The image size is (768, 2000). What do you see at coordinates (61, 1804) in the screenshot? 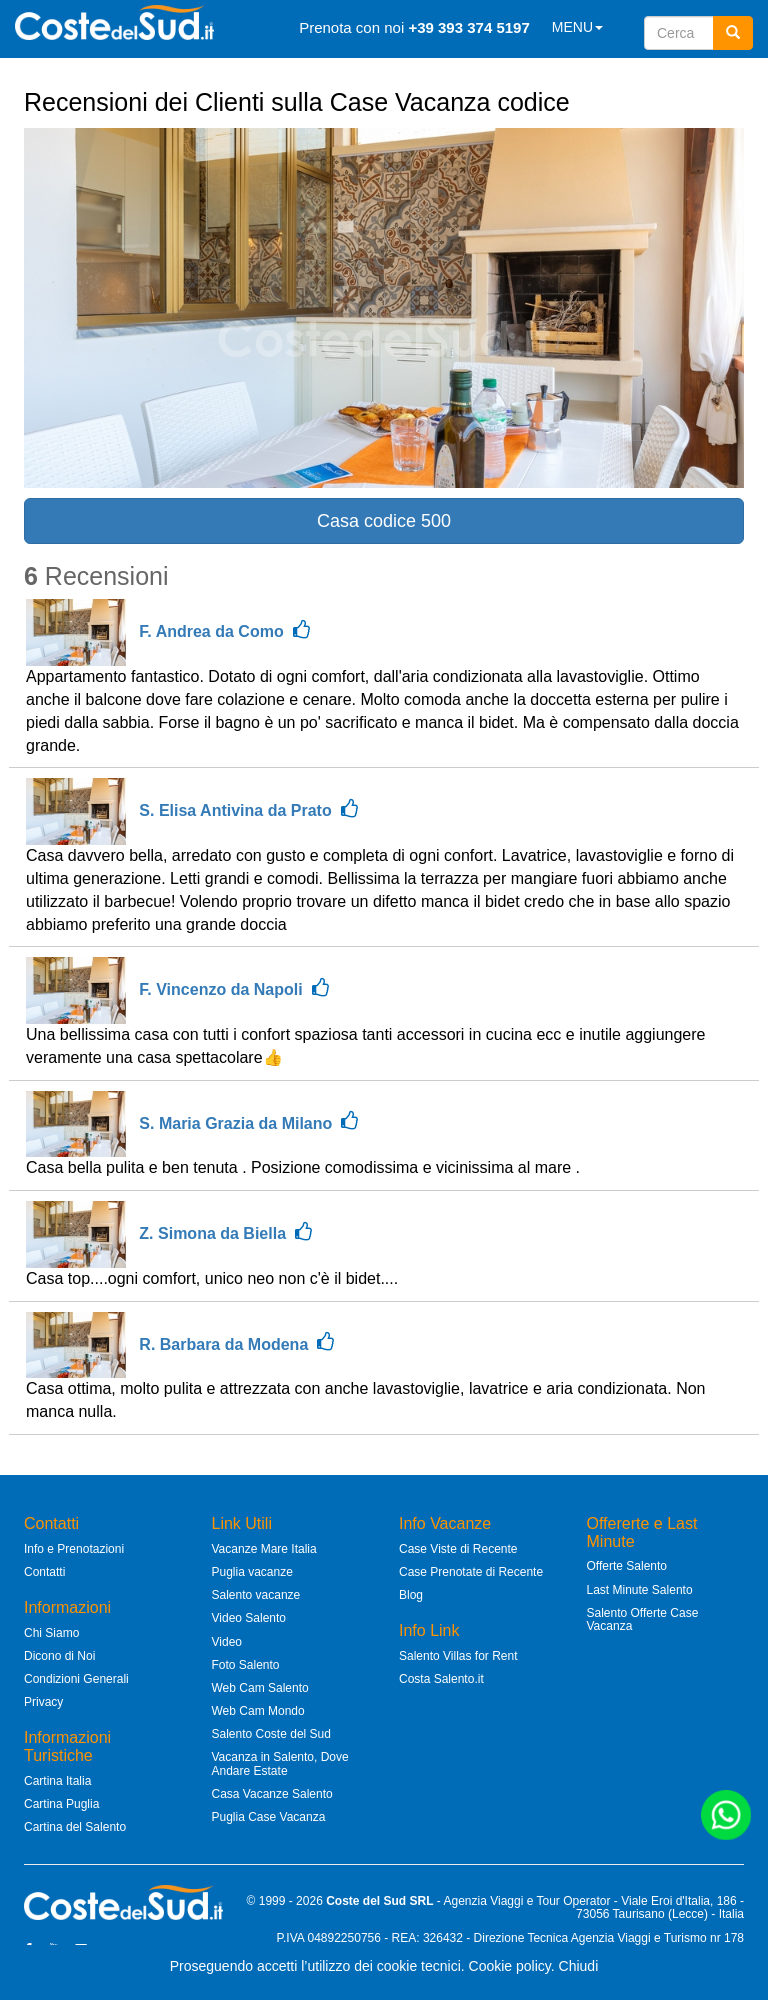
I see `Cartina Puglia` at bounding box center [61, 1804].